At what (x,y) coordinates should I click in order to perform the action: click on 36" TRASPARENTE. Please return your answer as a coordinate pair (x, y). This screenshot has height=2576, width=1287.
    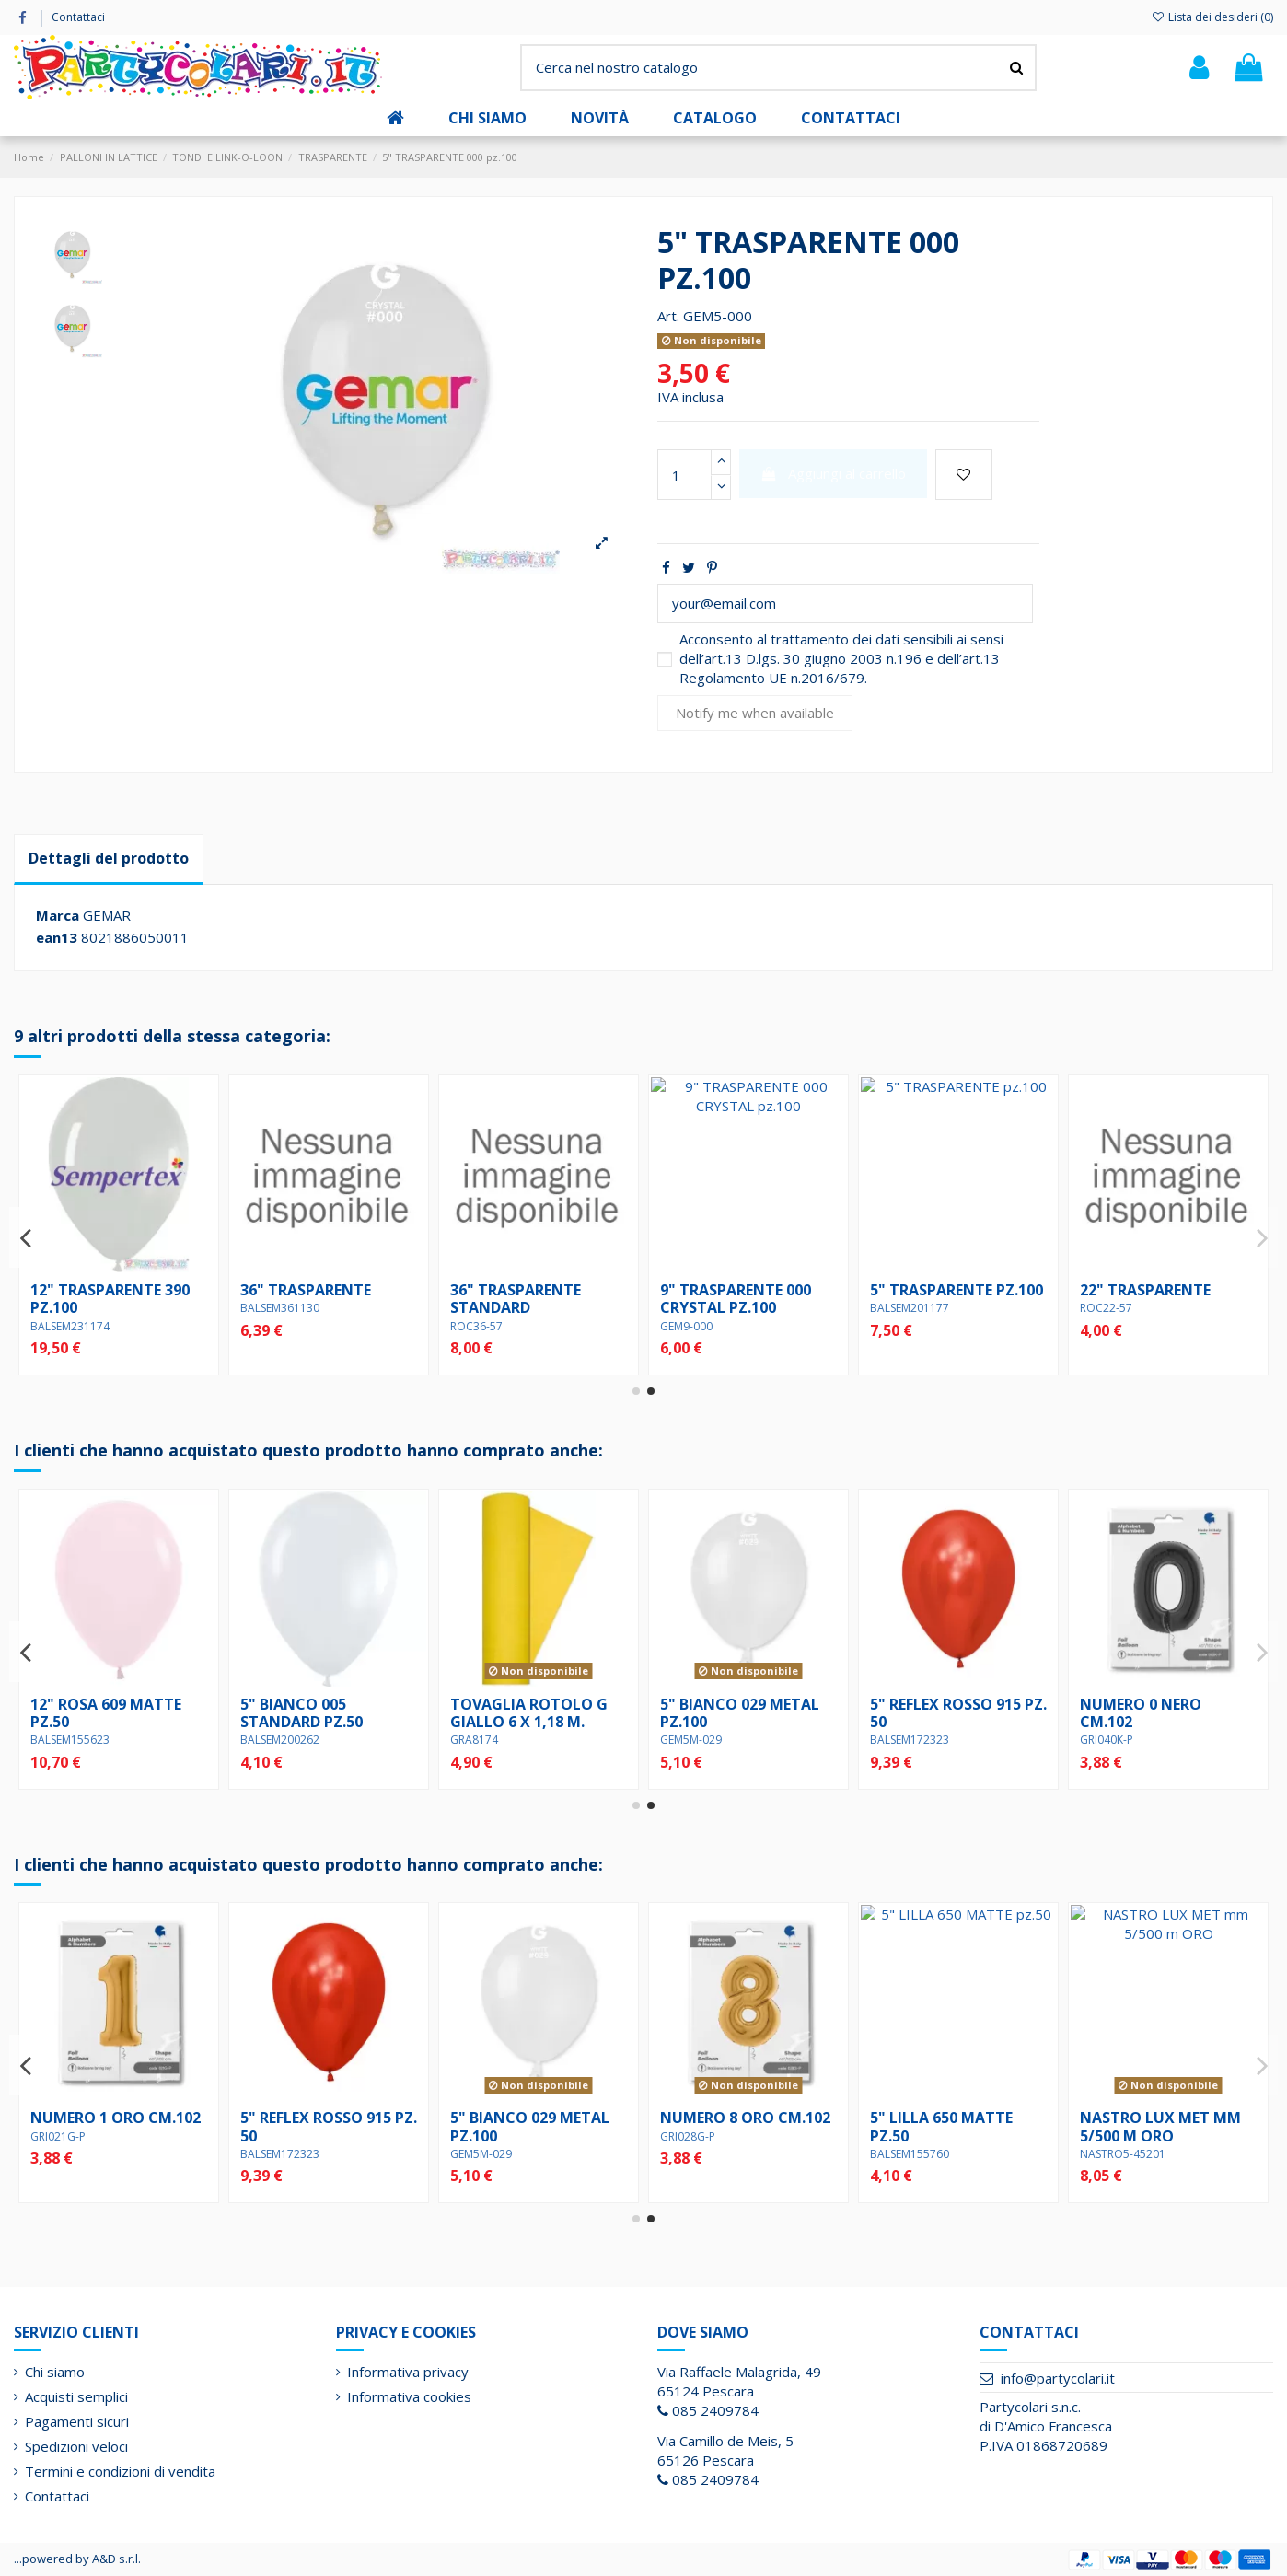
    Looking at the image, I should click on (935, 1290).